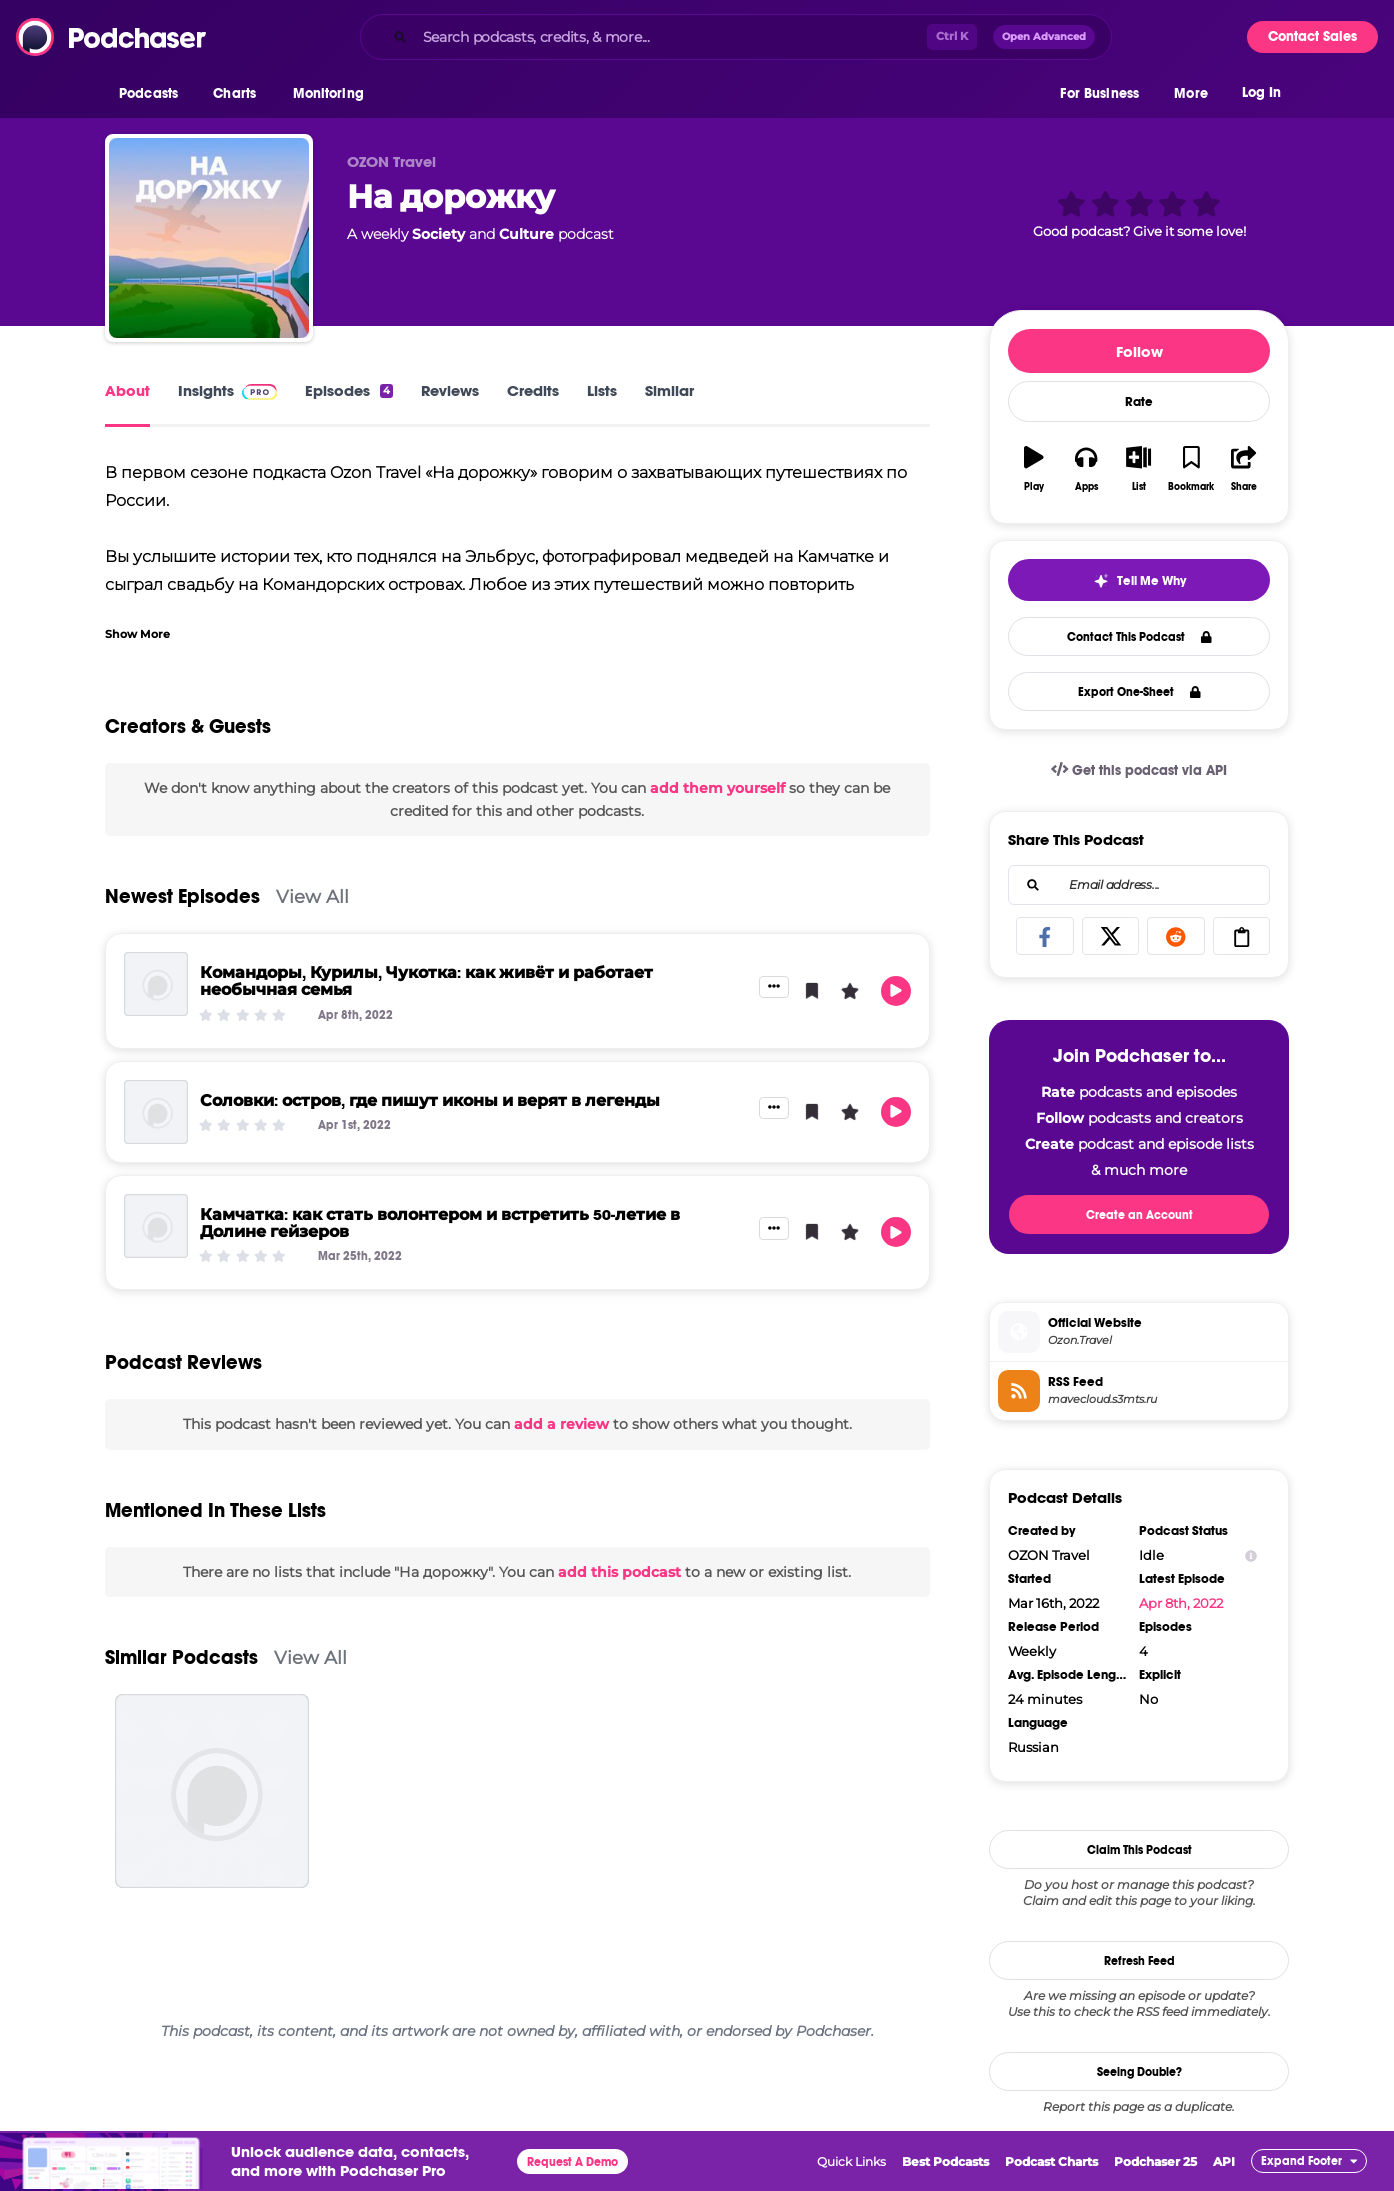  What do you see at coordinates (602, 390) in the screenshot?
I see `Lists` at bounding box center [602, 390].